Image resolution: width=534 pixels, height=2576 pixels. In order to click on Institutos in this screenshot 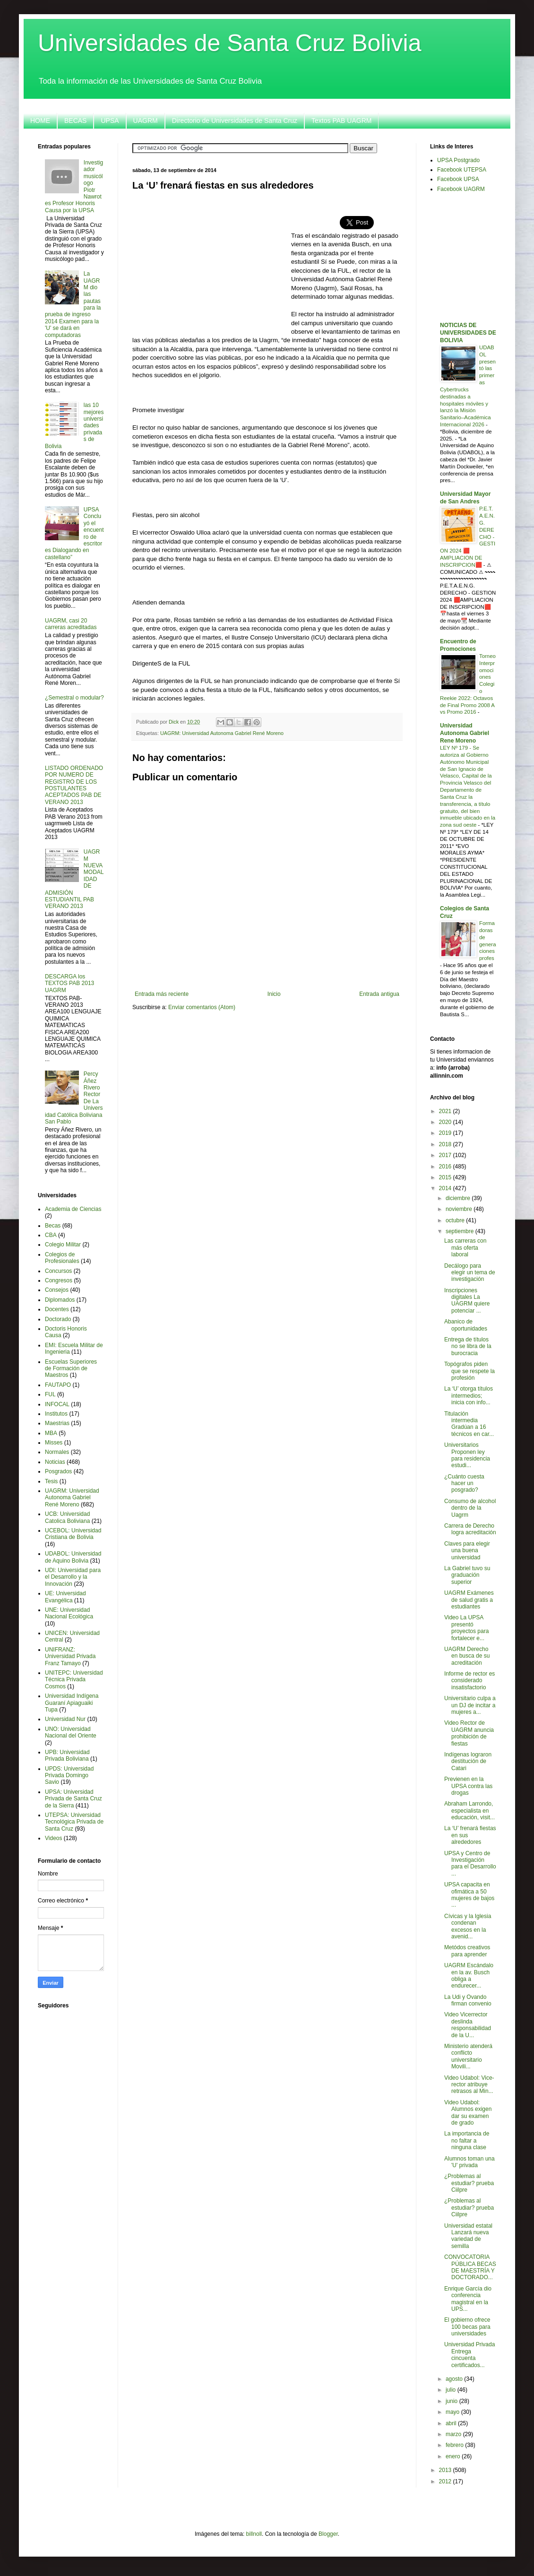, I will do `click(56, 1413)`.